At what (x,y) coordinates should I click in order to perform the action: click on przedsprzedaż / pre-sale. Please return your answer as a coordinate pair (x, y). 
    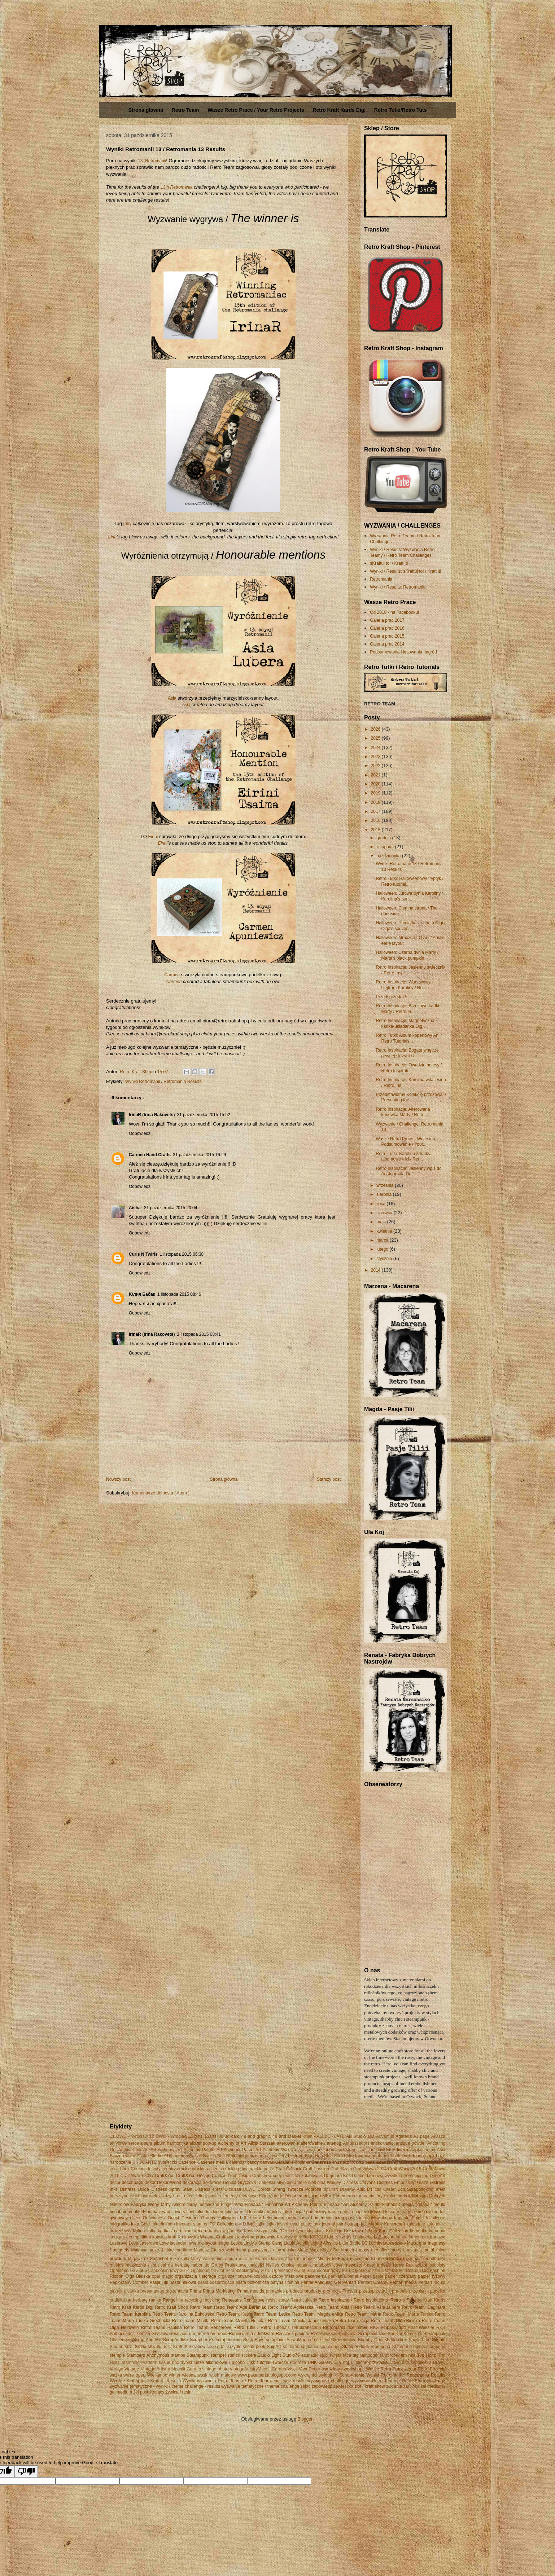
    Looking at the image, I should click on (383, 2291).